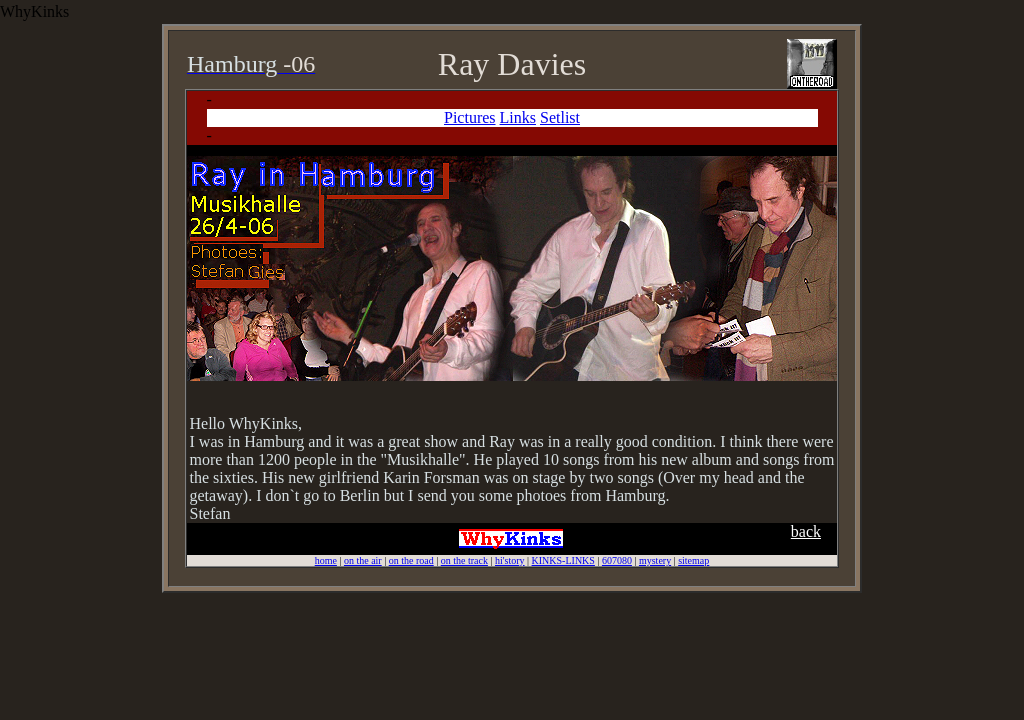 This screenshot has height=720, width=1024. What do you see at coordinates (470, 117) in the screenshot?
I see `Pictures` at bounding box center [470, 117].